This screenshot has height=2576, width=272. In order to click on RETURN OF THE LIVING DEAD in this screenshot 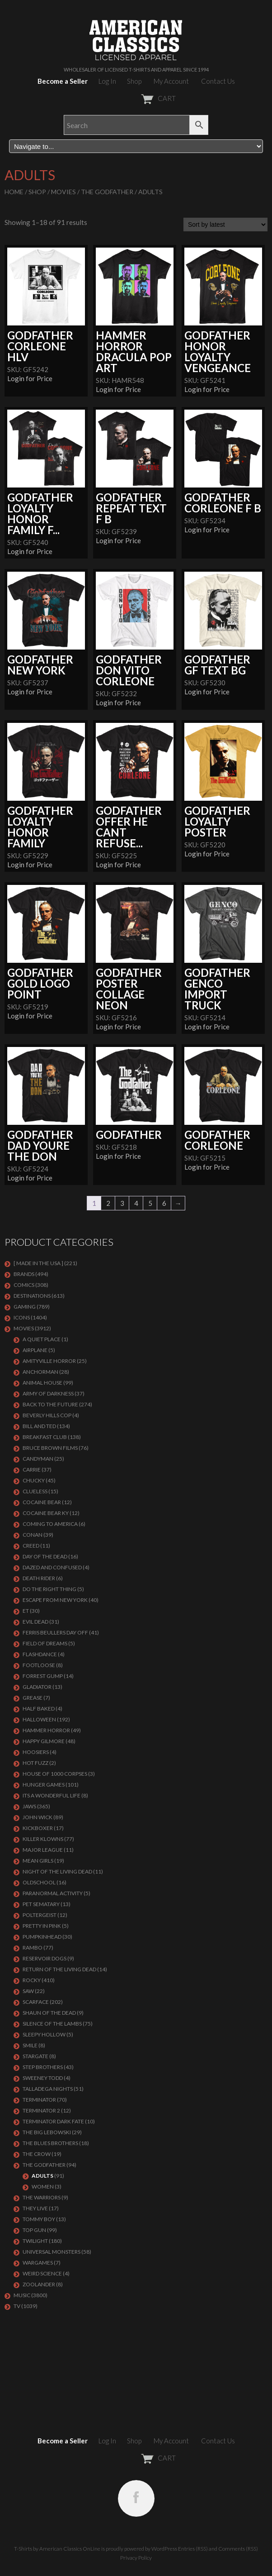, I will do `click(59, 1969)`.